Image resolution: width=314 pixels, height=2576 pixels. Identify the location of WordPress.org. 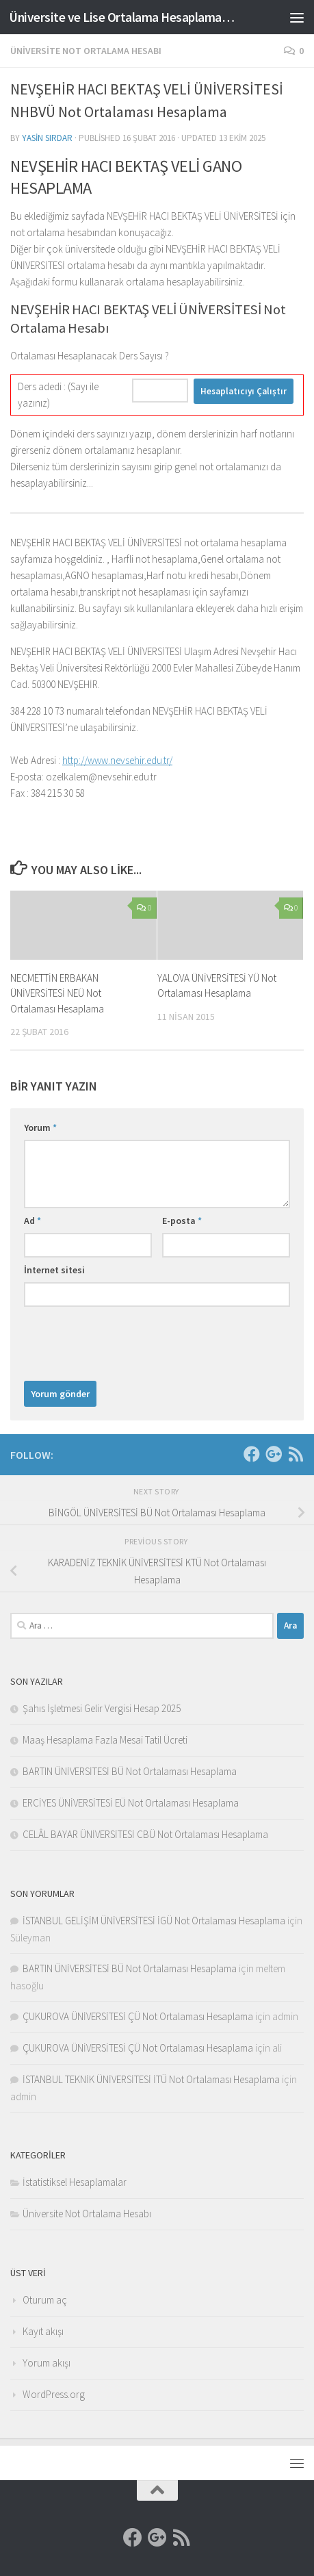
(54, 2394).